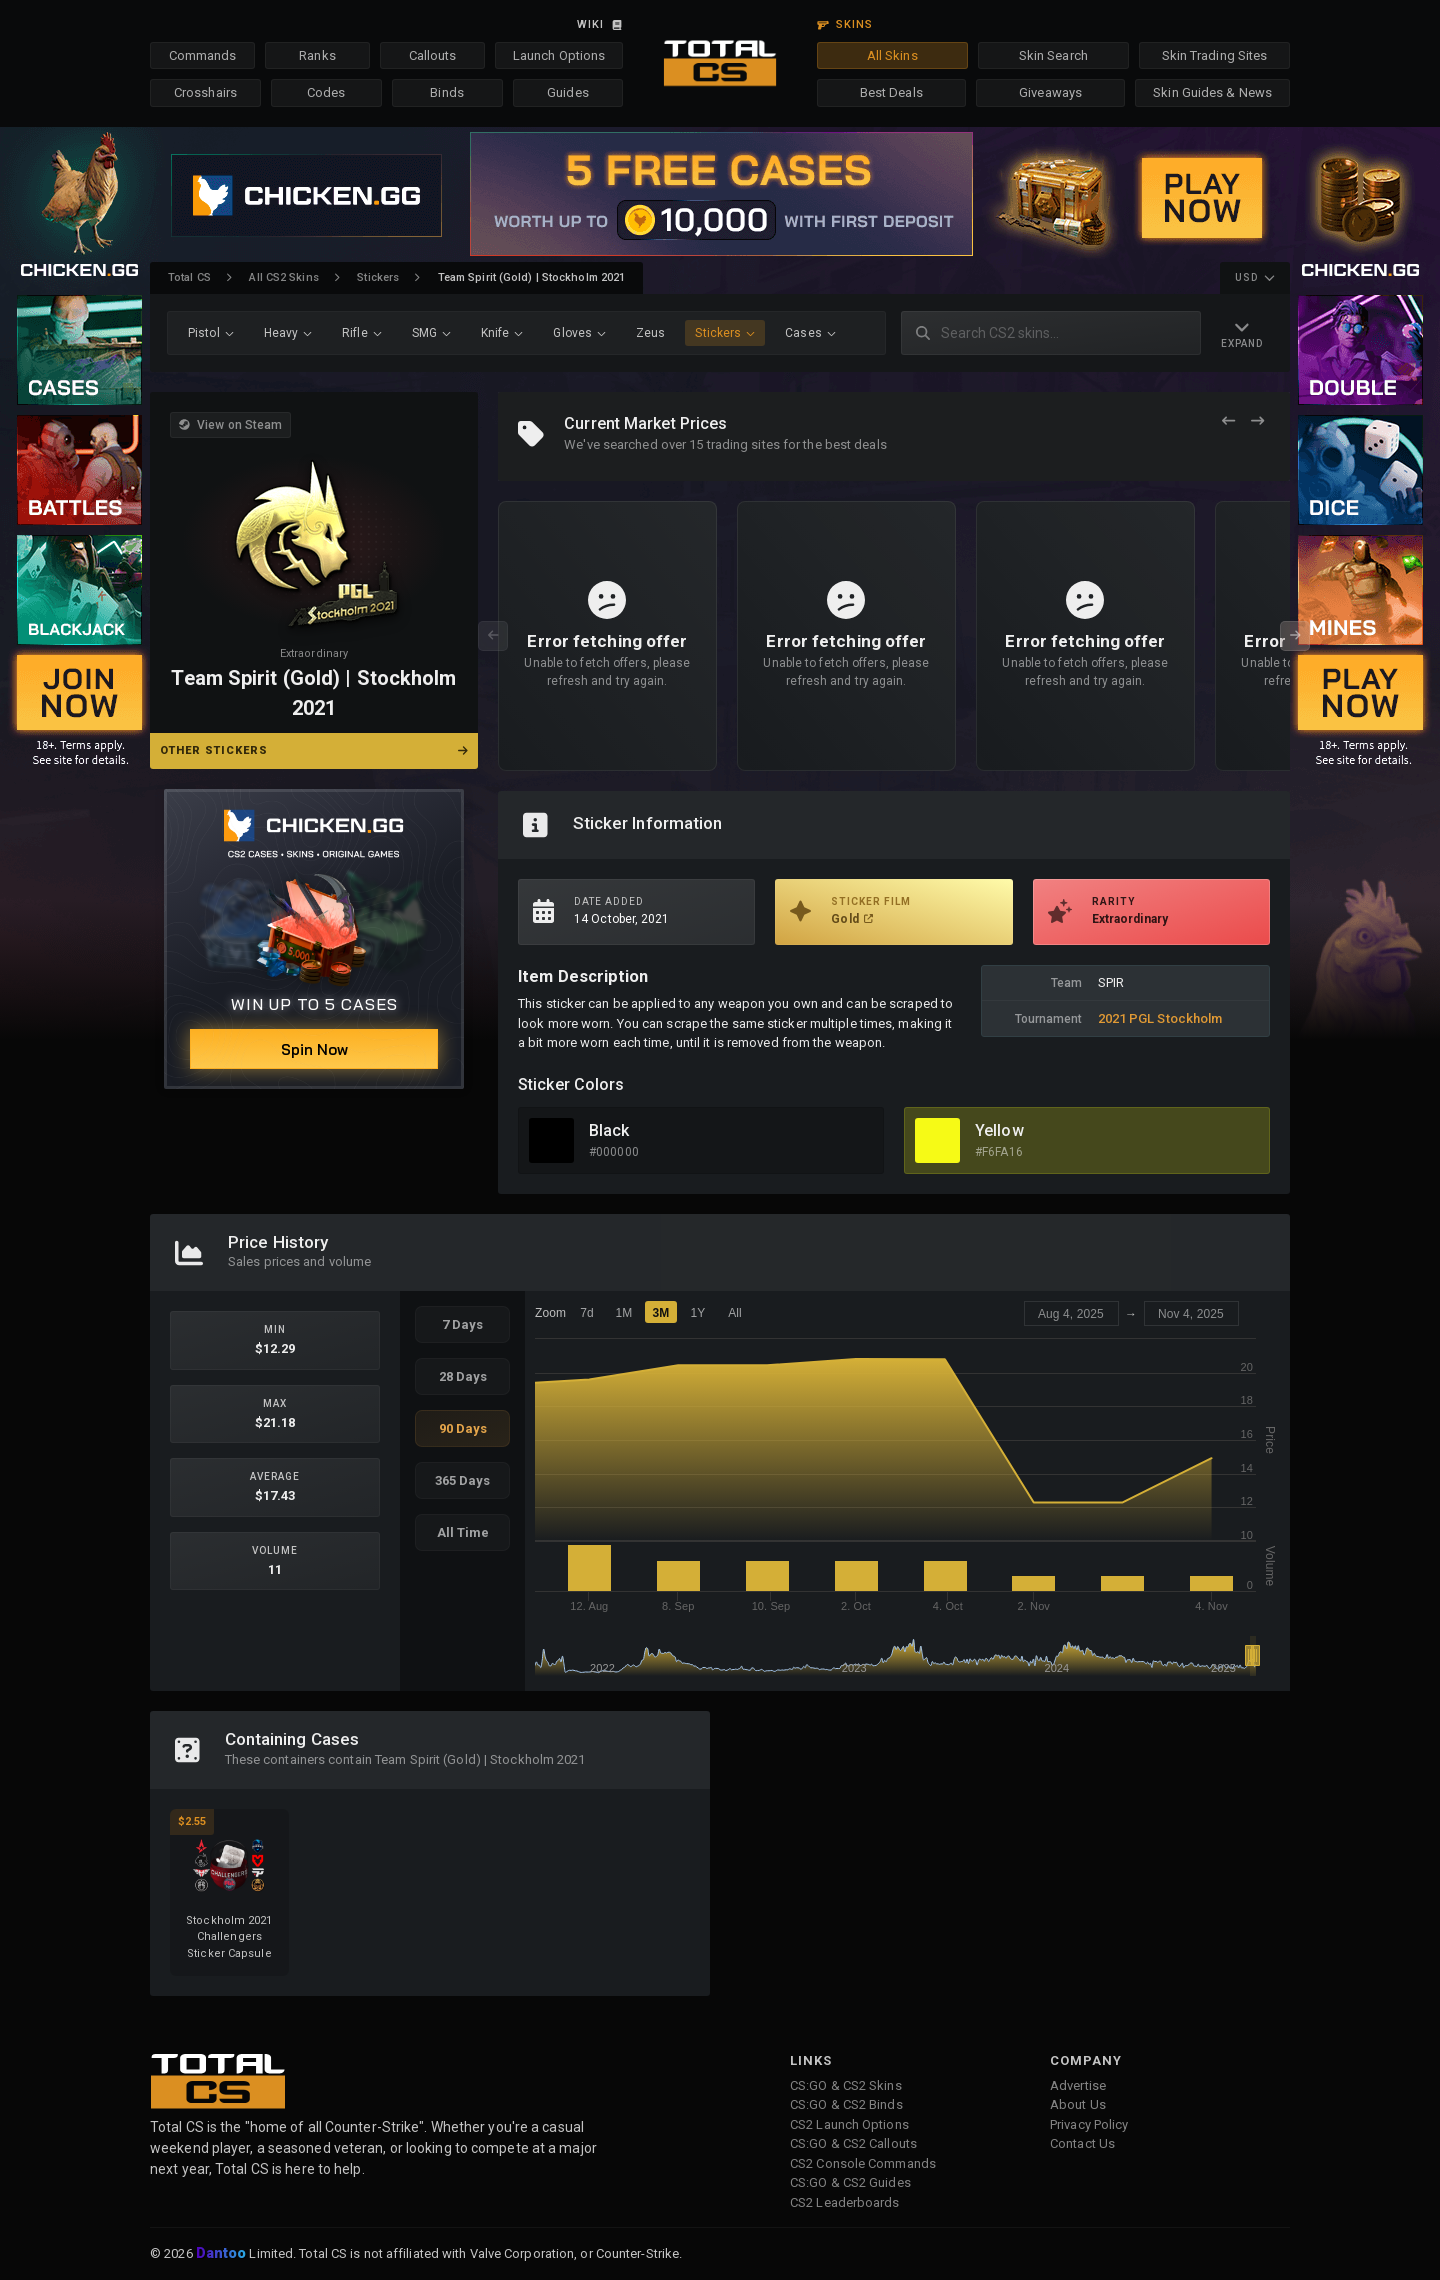 This screenshot has width=1440, height=2280. What do you see at coordinates (447, 92) in the screenshot?
I see `Binds` at bounding box center [447, 92].